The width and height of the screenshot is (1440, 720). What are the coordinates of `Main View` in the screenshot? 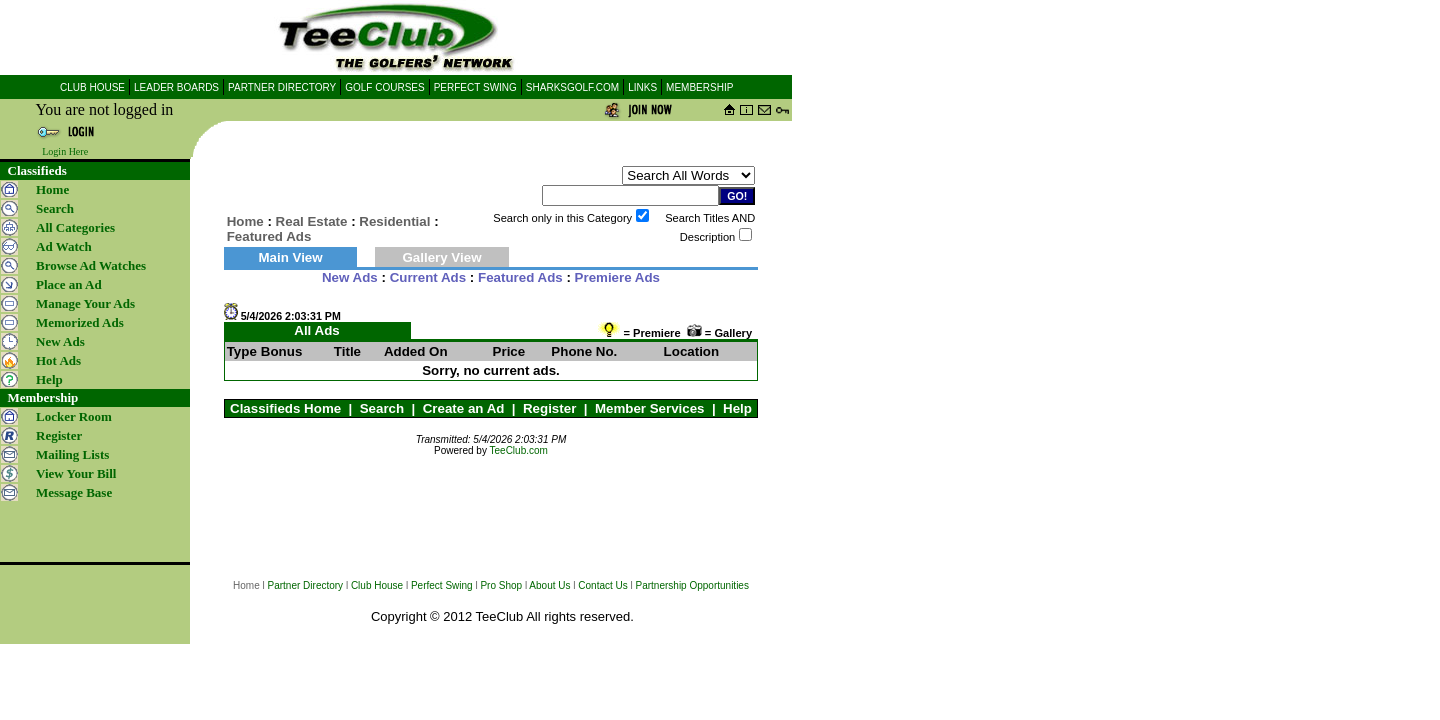 It's located at (290, 257).